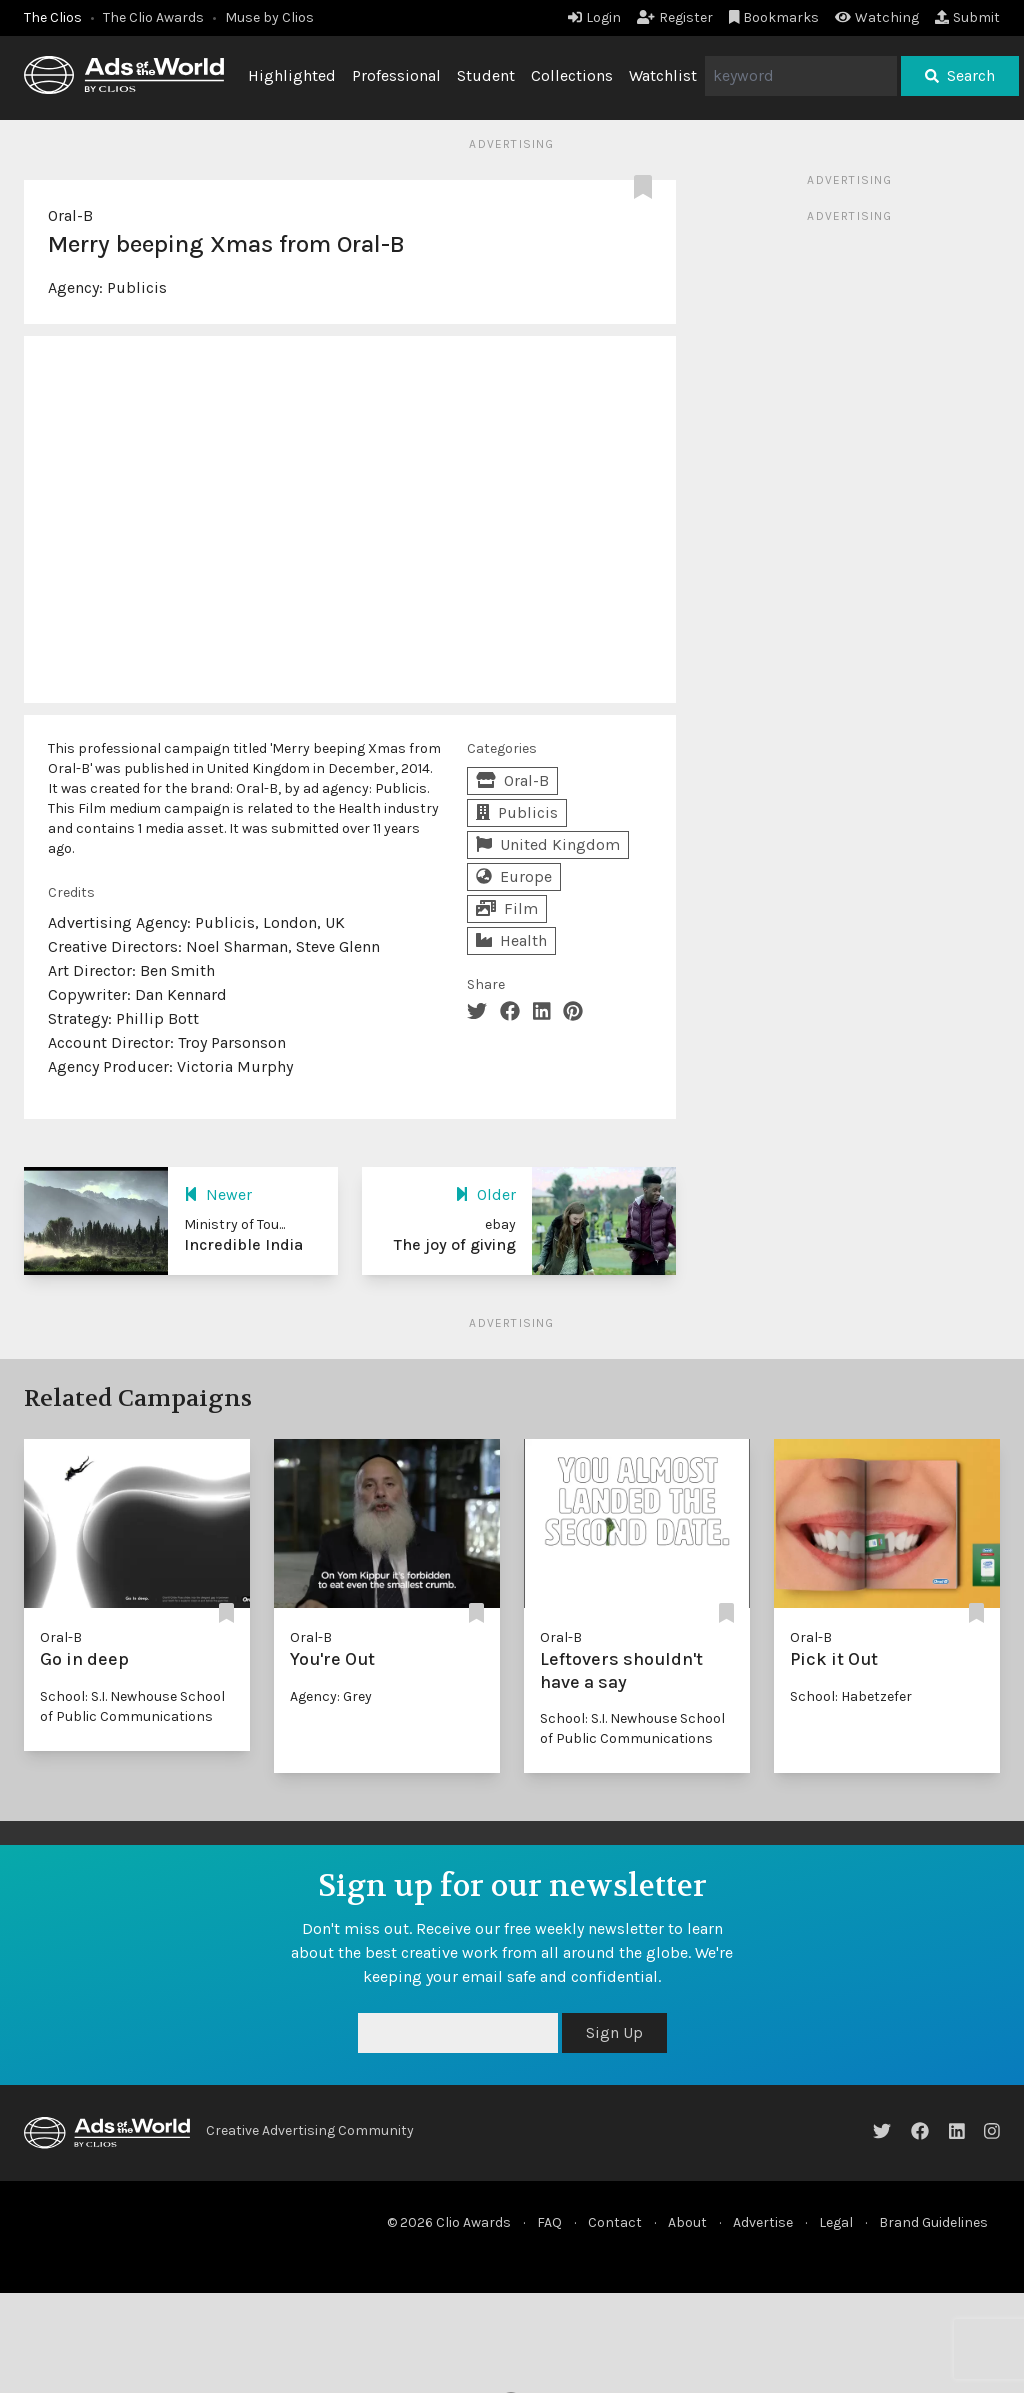 This screenshot has height=2393, width=1024. I want to click on Film, so click(507, 908).